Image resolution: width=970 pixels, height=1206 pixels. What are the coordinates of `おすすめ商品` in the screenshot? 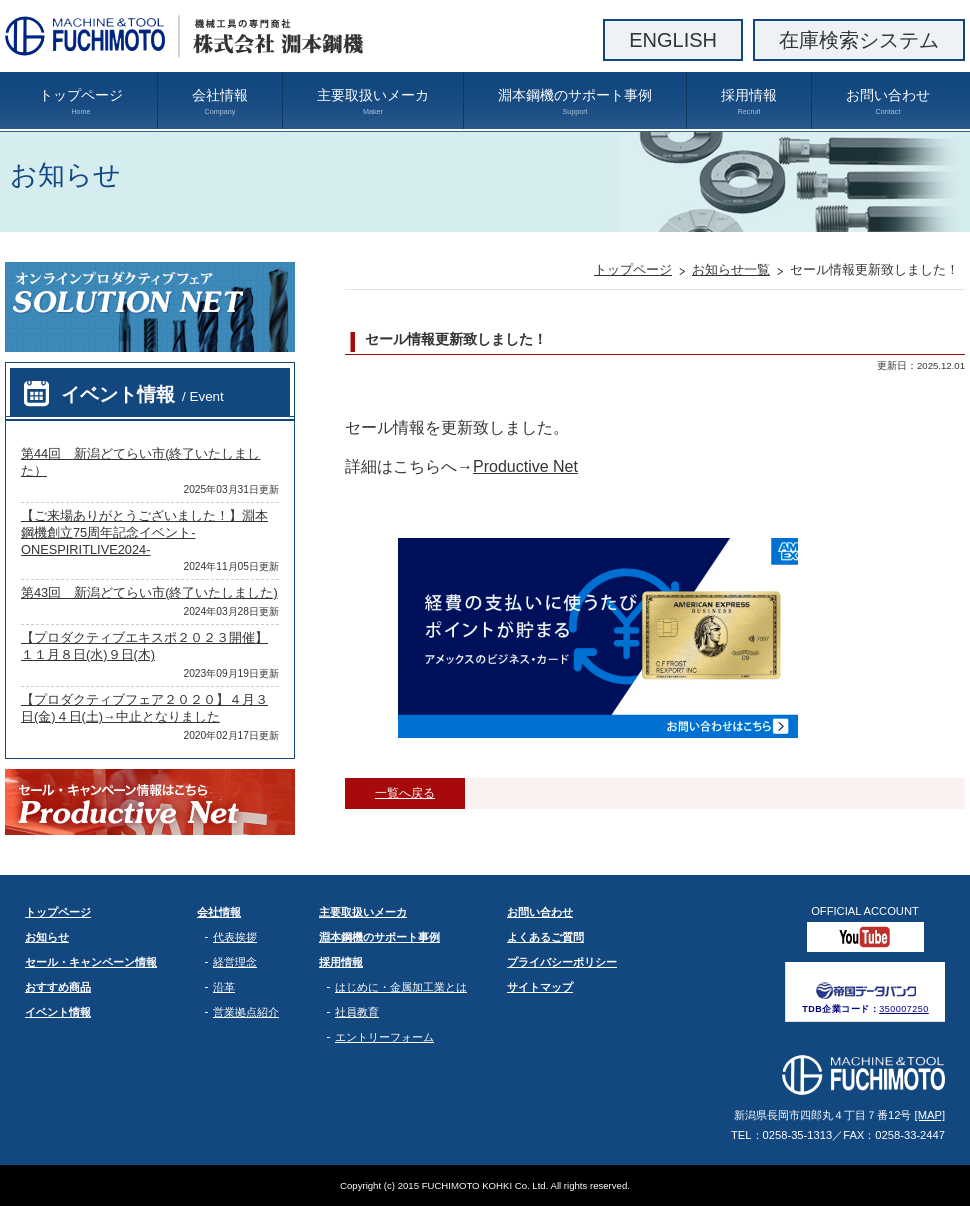 It's located at (58, 987).